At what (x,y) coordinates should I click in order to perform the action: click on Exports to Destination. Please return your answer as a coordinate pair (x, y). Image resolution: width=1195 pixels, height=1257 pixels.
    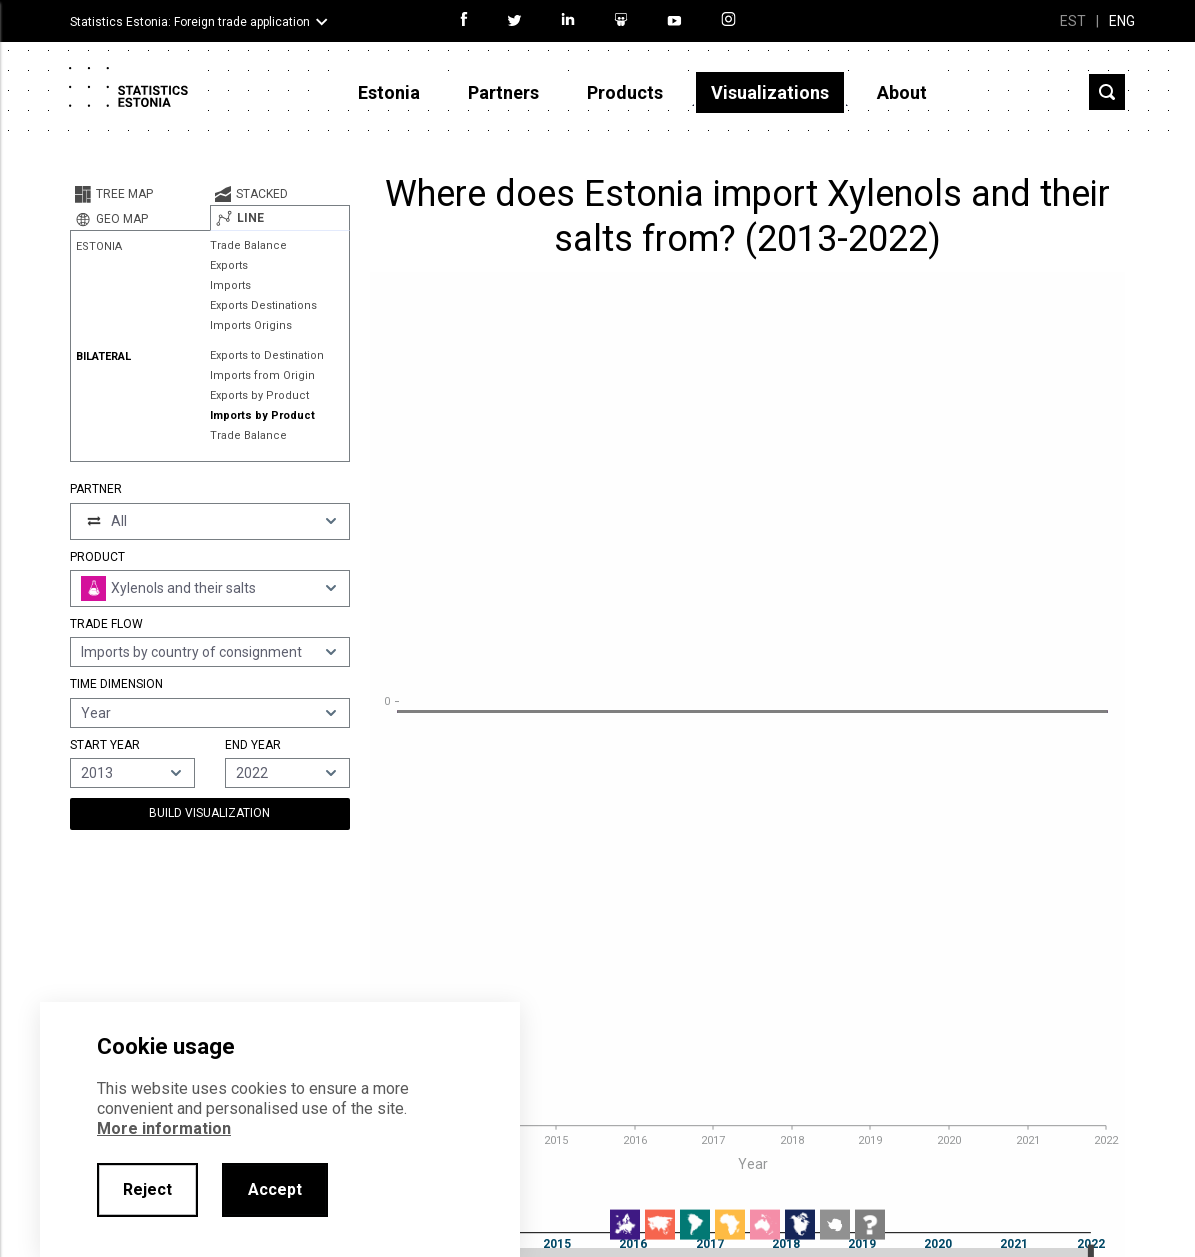
    Looking at the image, I should click on (267, 355).